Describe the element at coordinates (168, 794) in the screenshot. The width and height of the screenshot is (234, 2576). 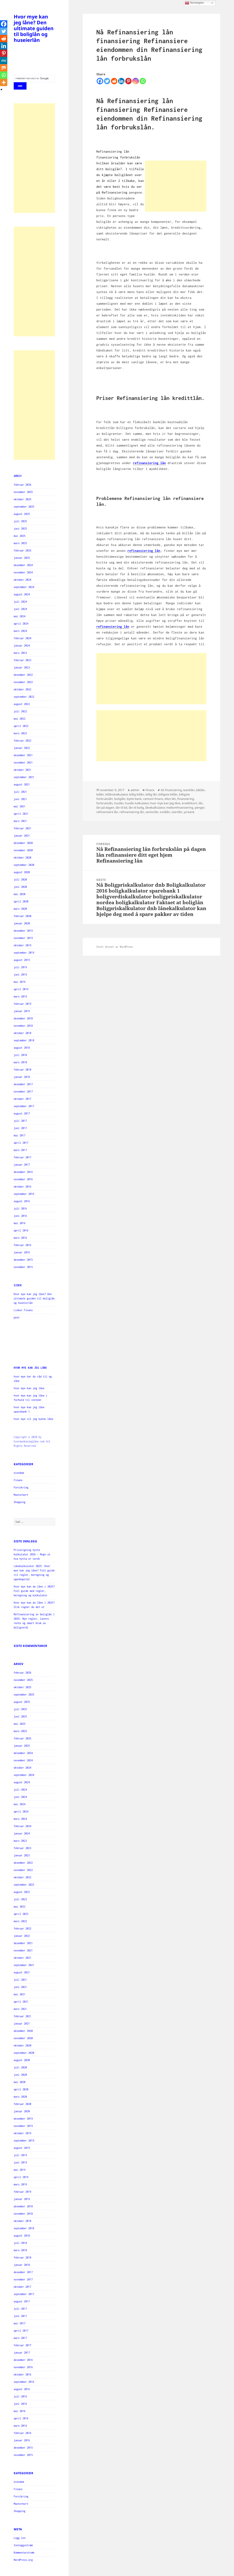
I see `billigste billån` at that location.